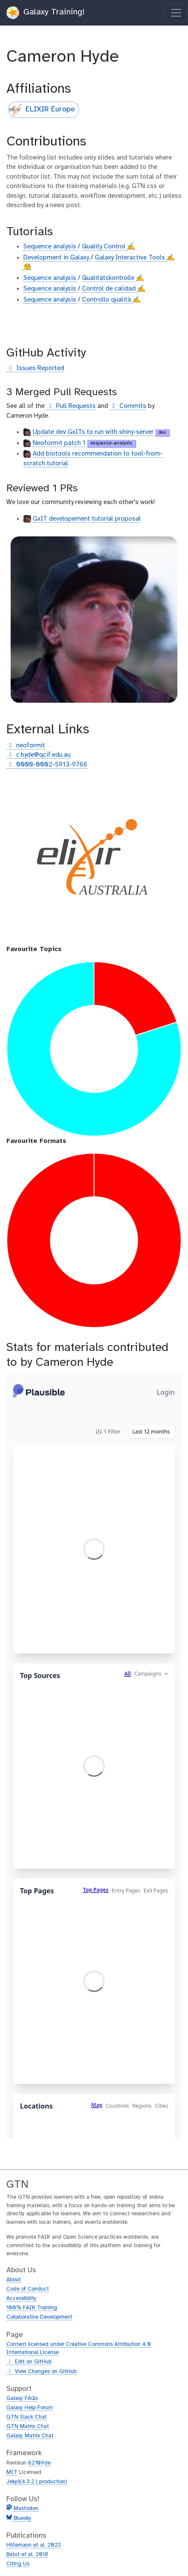 Image resolution: width=188 pixels, height=2576 pixels. I want to click on Issues Reported, so click(35, 368).